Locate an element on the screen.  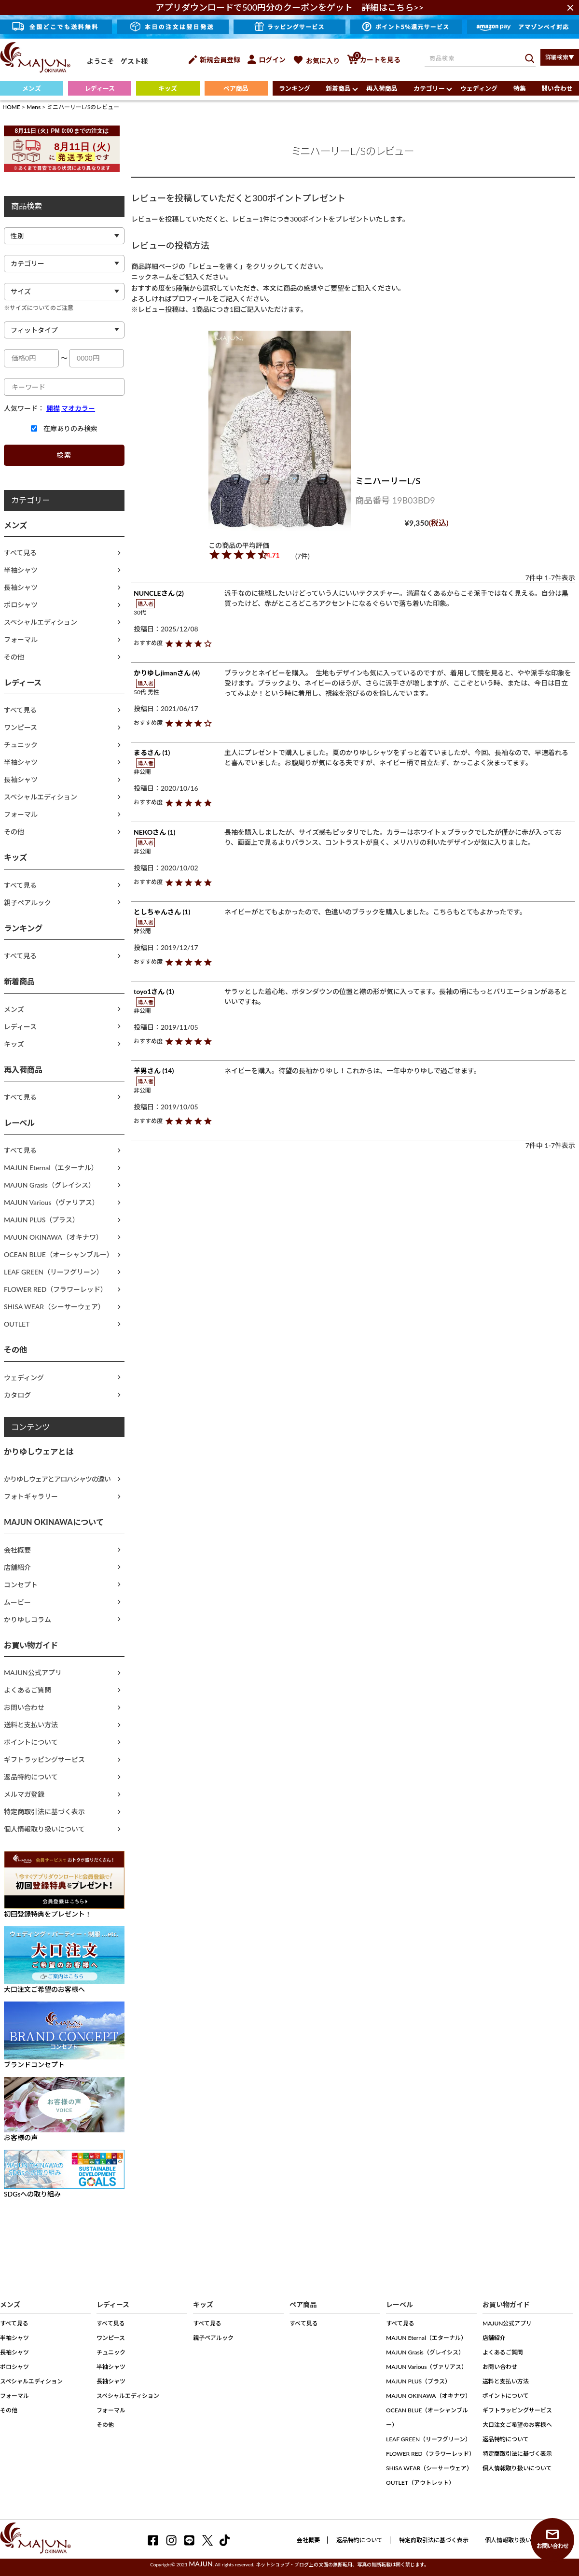
MAJUN OKINAWA（オキナワ） is located at coordinates (53, 1237).